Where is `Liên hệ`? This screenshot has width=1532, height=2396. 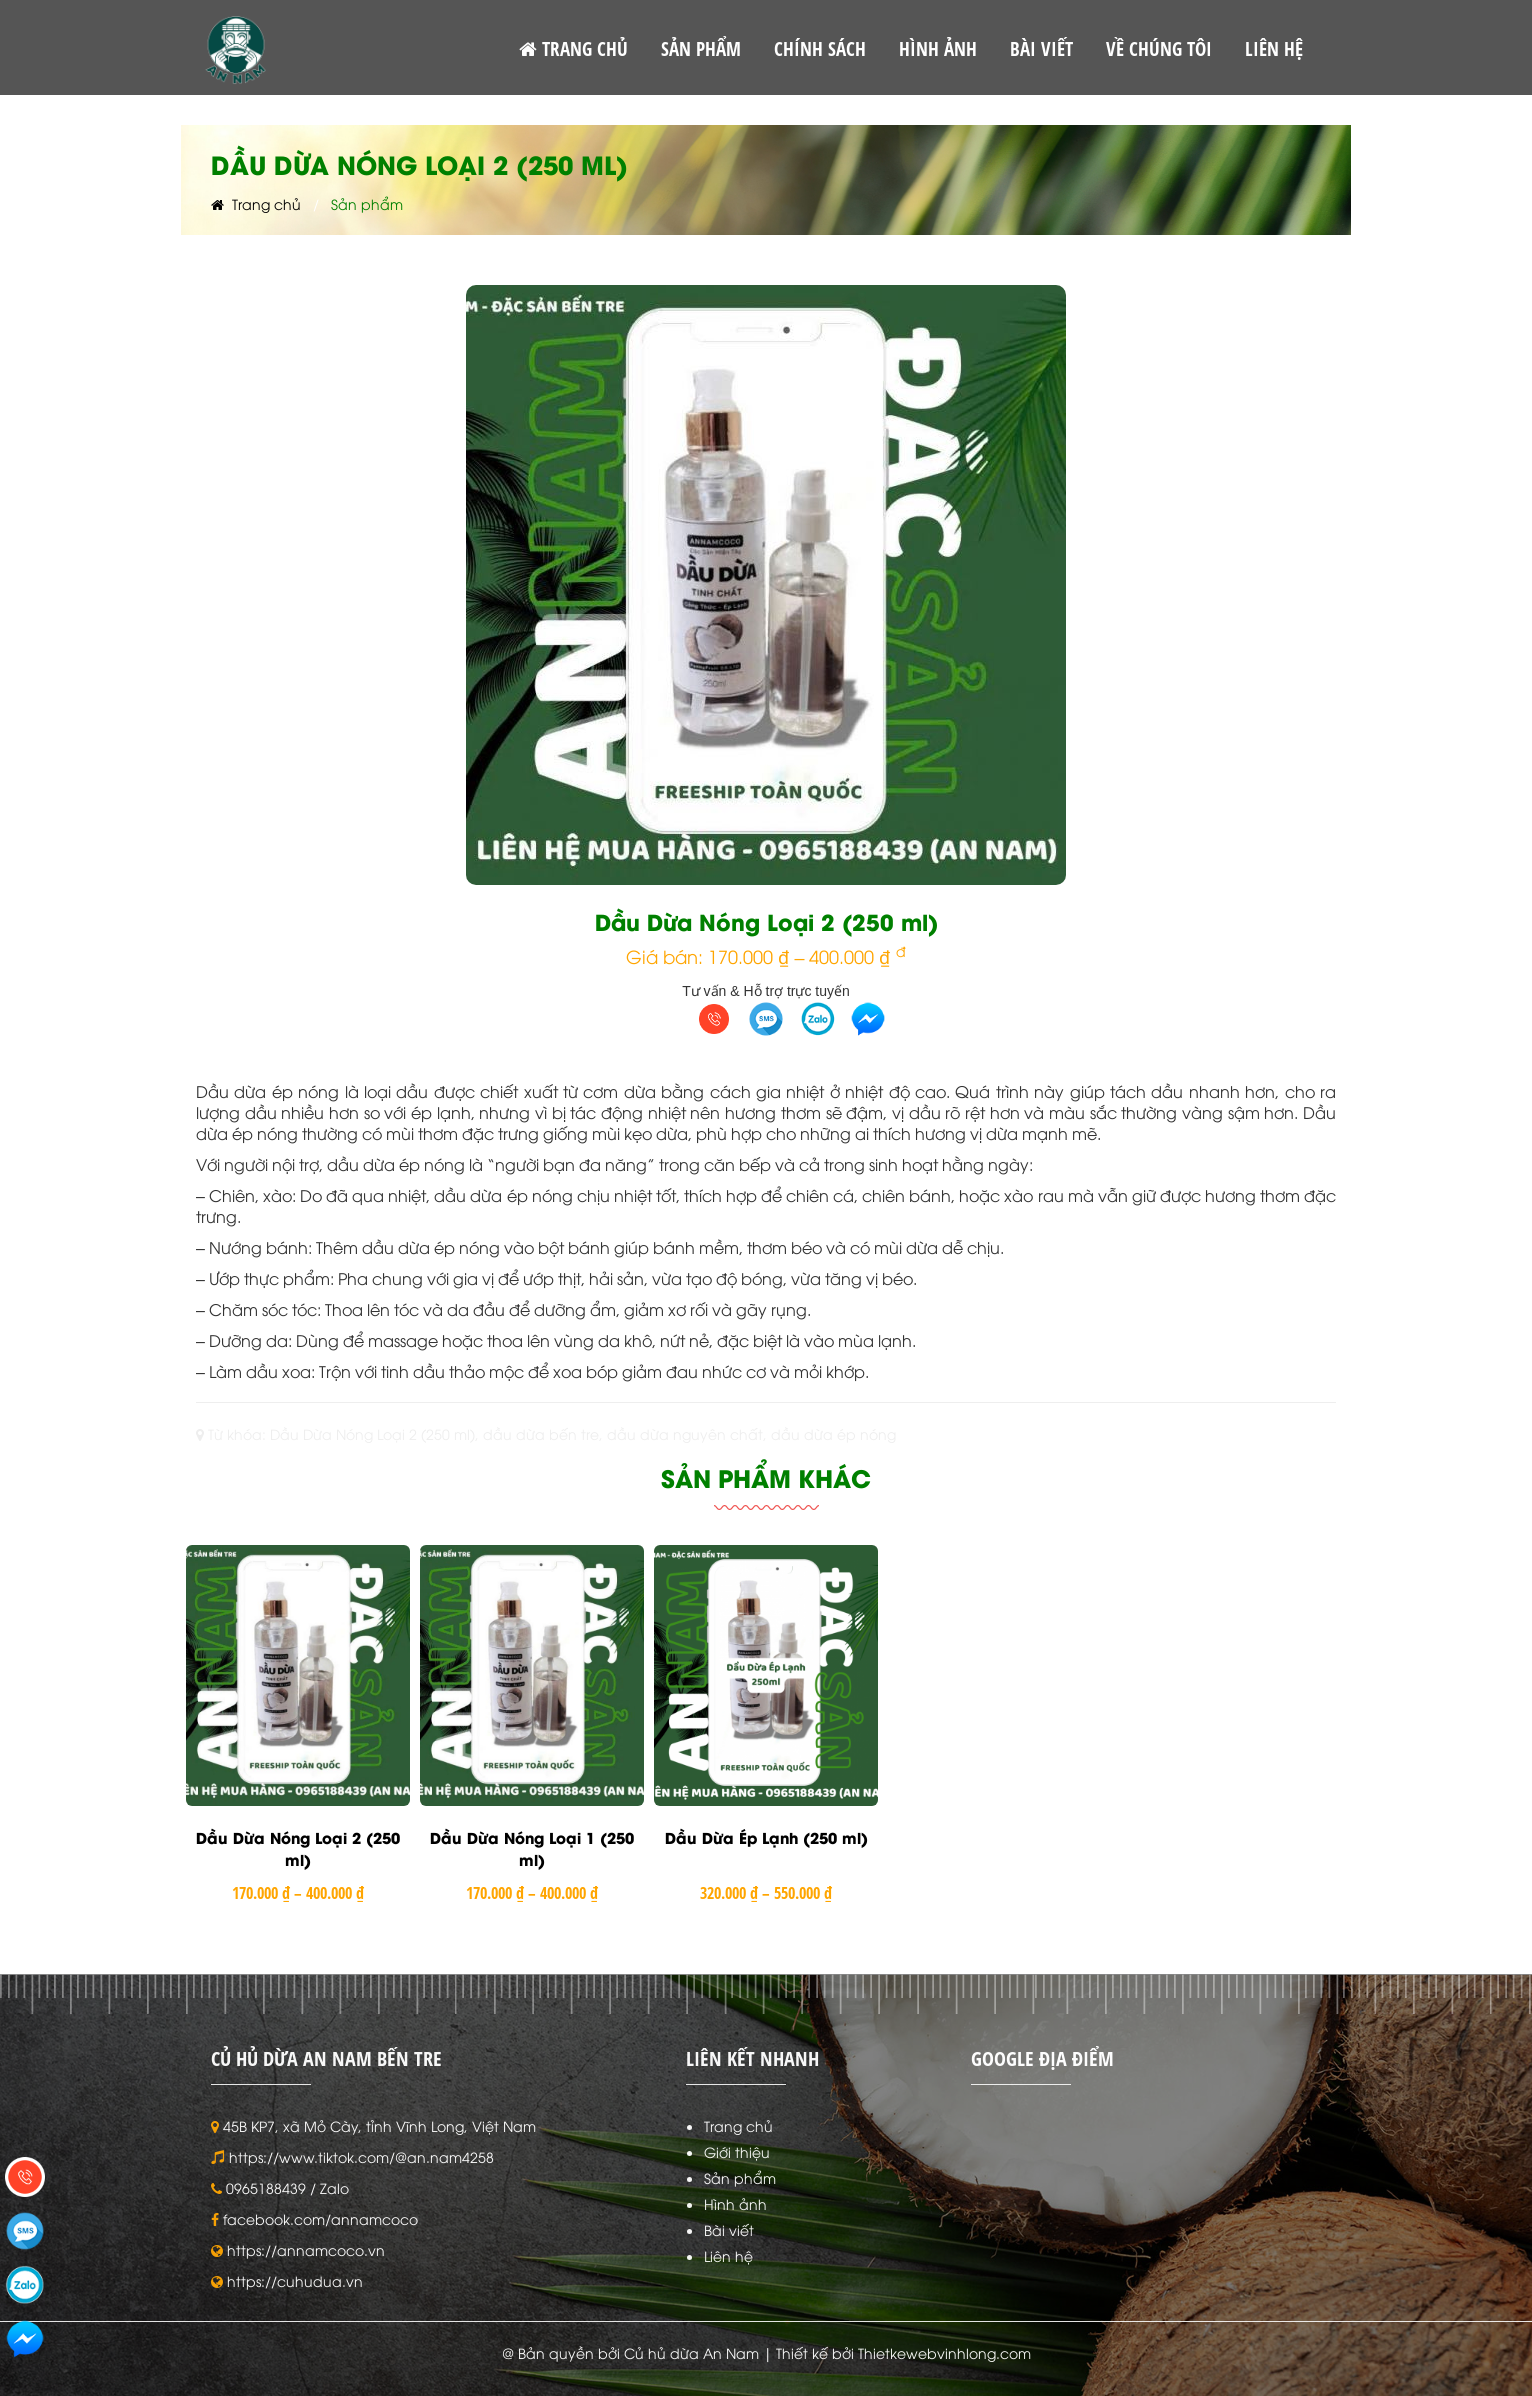 Liên hệ is located at coordinates (728, 2255).